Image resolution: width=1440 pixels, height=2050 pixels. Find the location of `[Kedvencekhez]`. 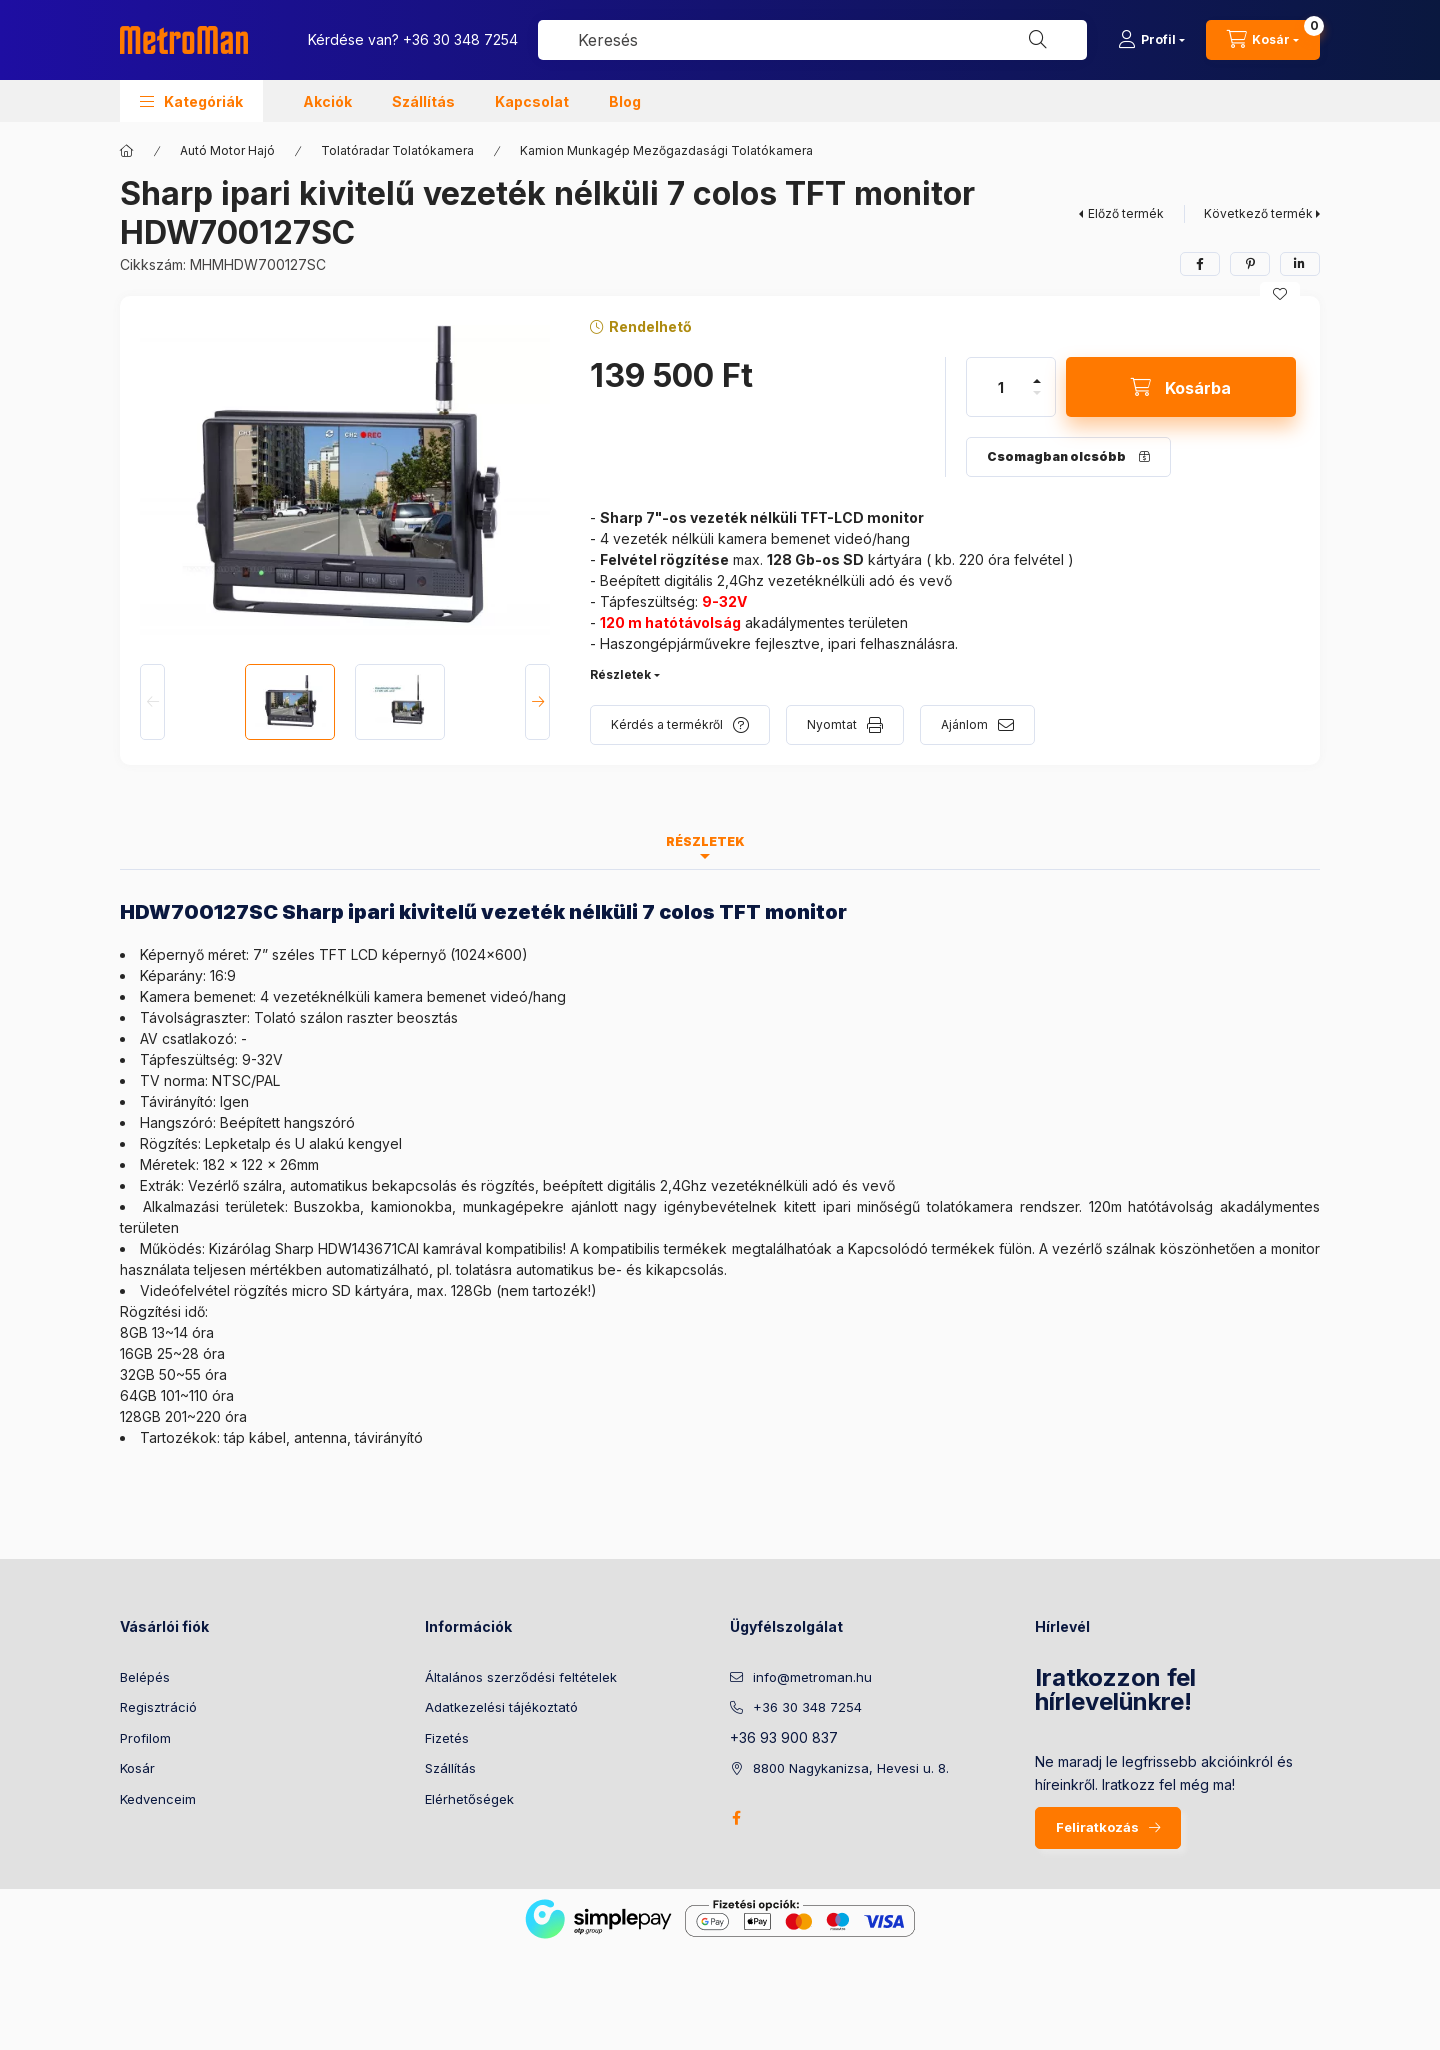

[Kedvencekhez] is located at coordinates (1280, 294).